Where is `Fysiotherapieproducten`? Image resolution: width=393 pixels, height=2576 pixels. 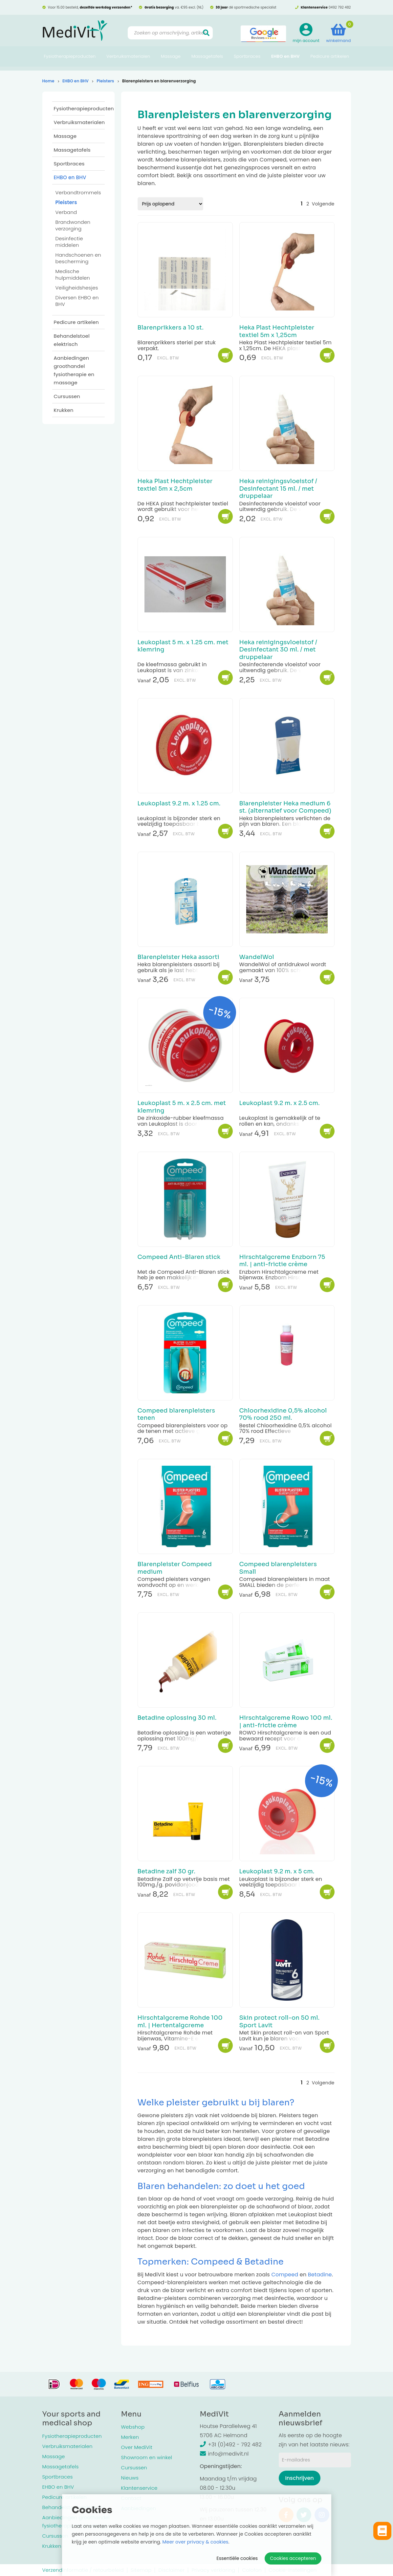 Fysiotherapieproducten is located at coordinates (70, 61).